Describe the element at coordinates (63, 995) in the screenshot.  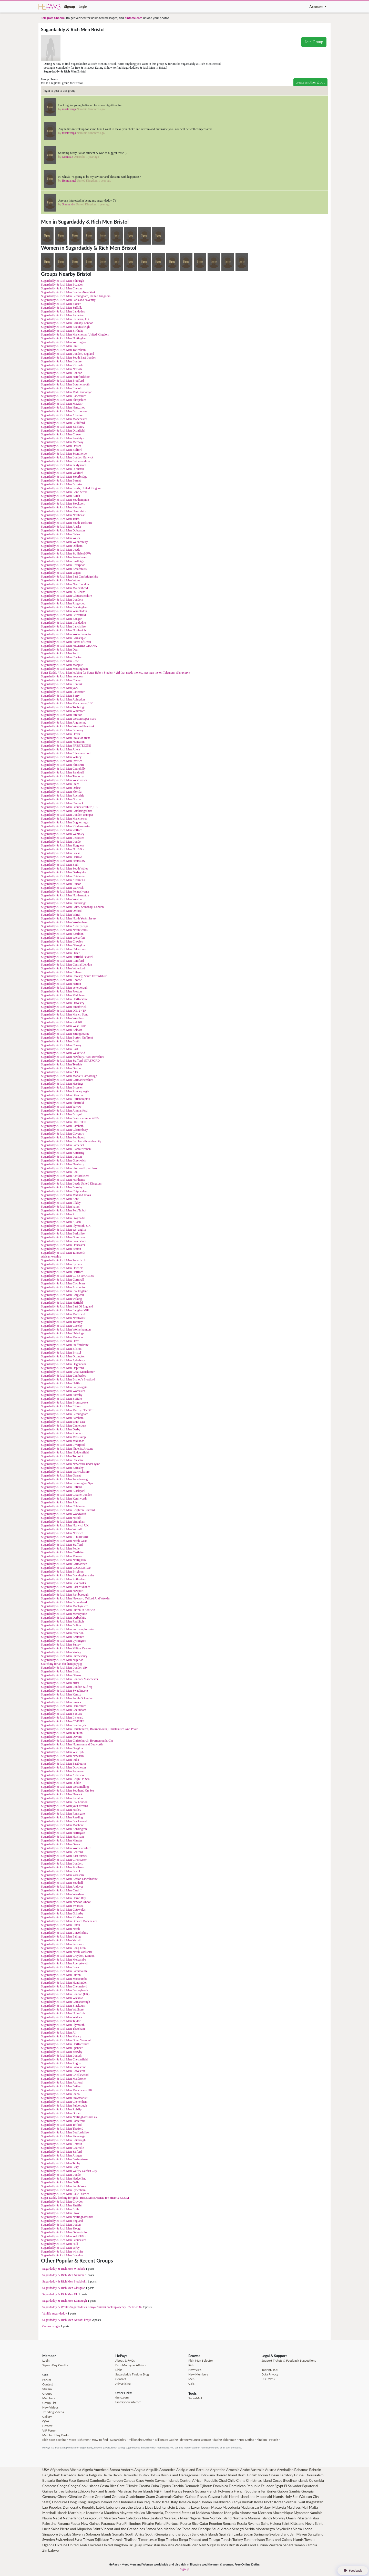
I see `Sugardaddy & Rich Men Middleton` at that location.